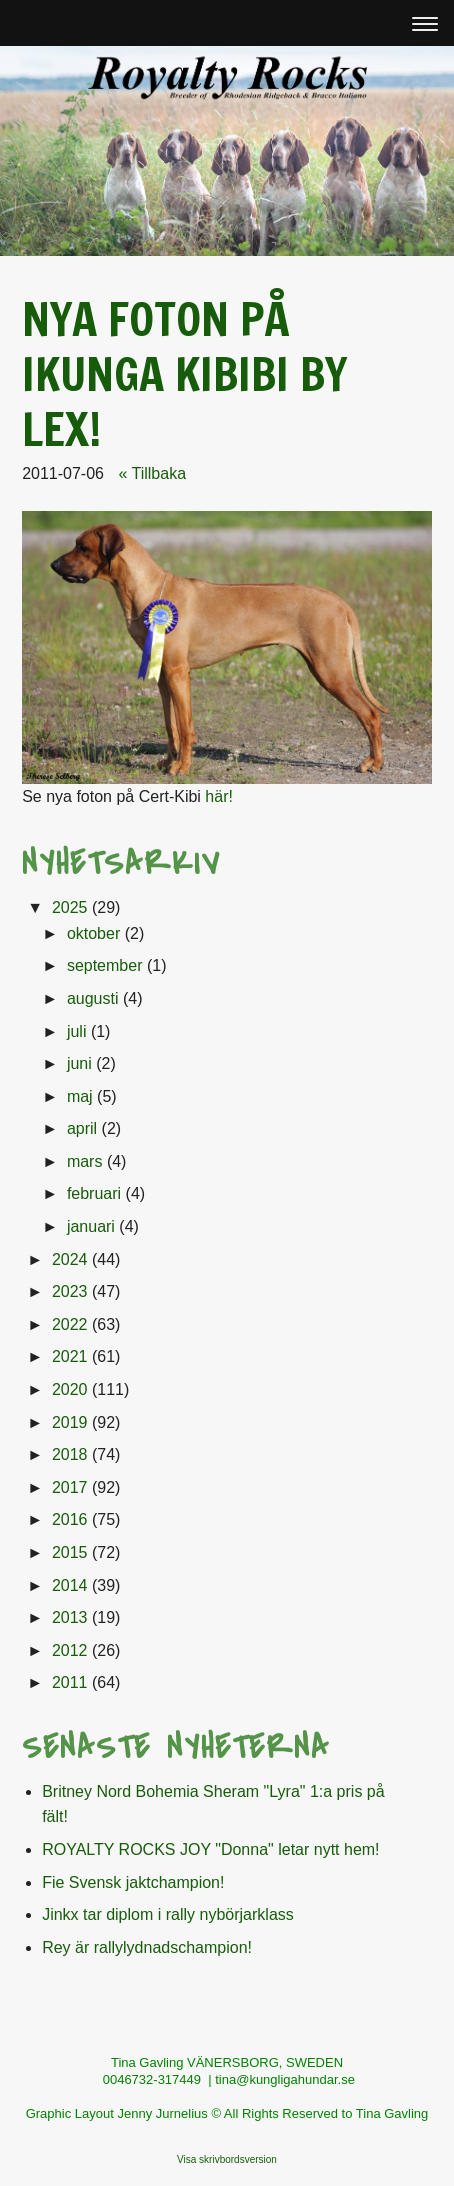 This screenshot has height=2186, width=454. I want to click on 2022, so click(70, 1324).